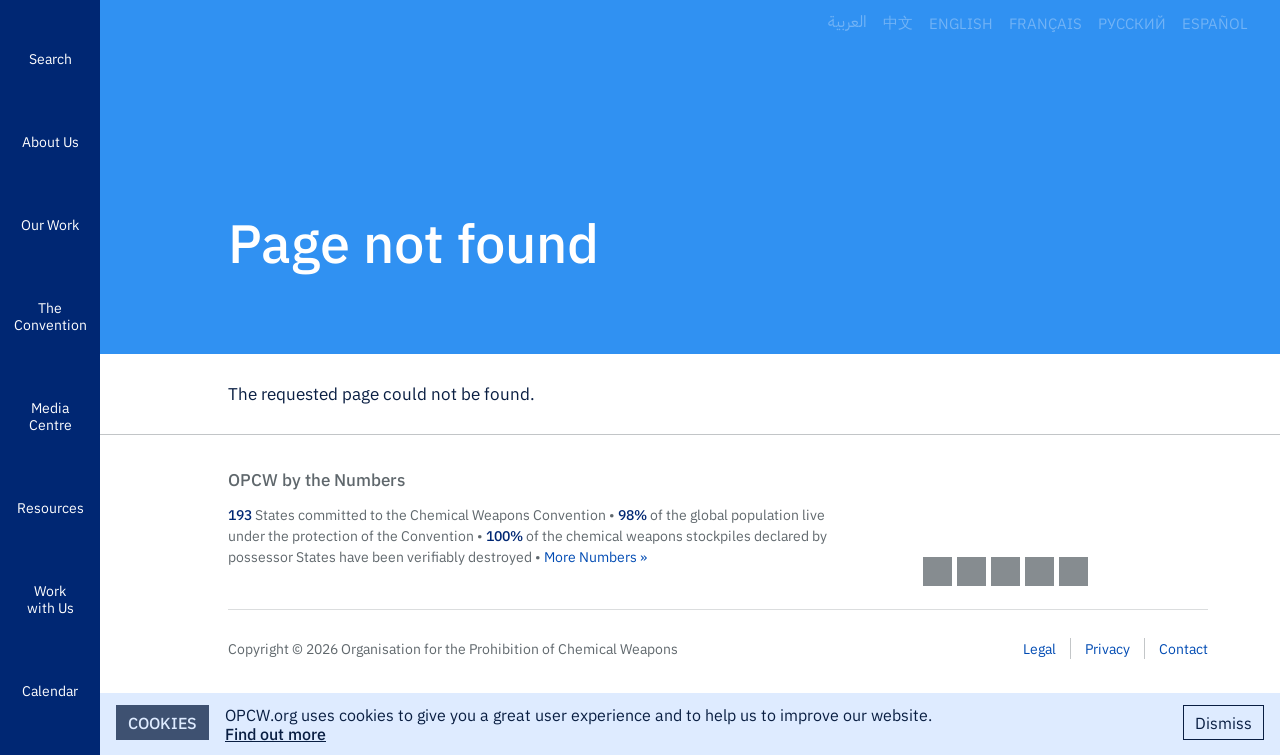  What do you see at coordinates (1215, 22) in the screenshot?
I see `Español` at bounding box center [1215, 22].